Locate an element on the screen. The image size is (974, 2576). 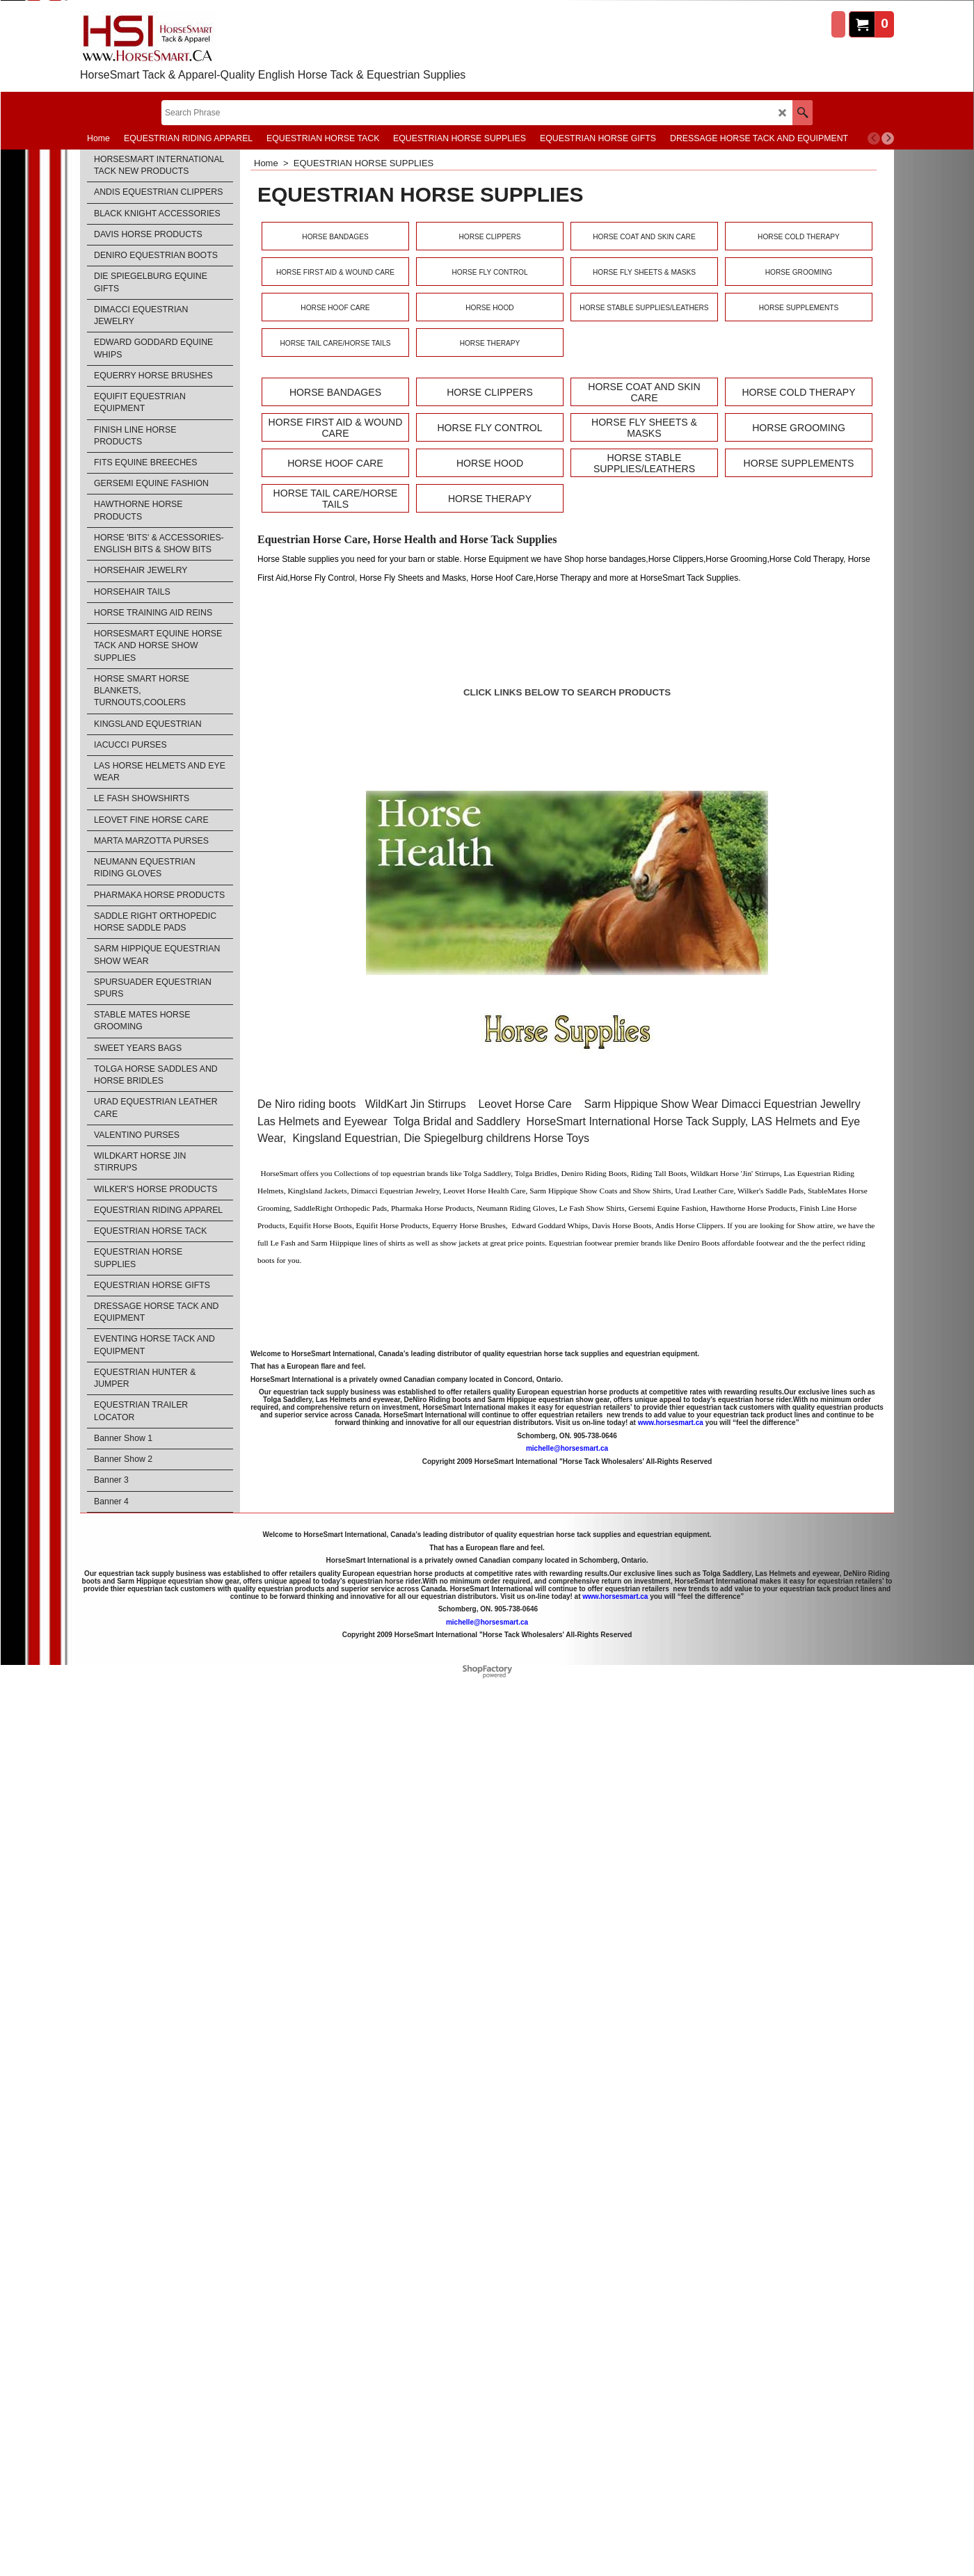
michelle@horsesmart.ca is located at coordinates (567, 1448).